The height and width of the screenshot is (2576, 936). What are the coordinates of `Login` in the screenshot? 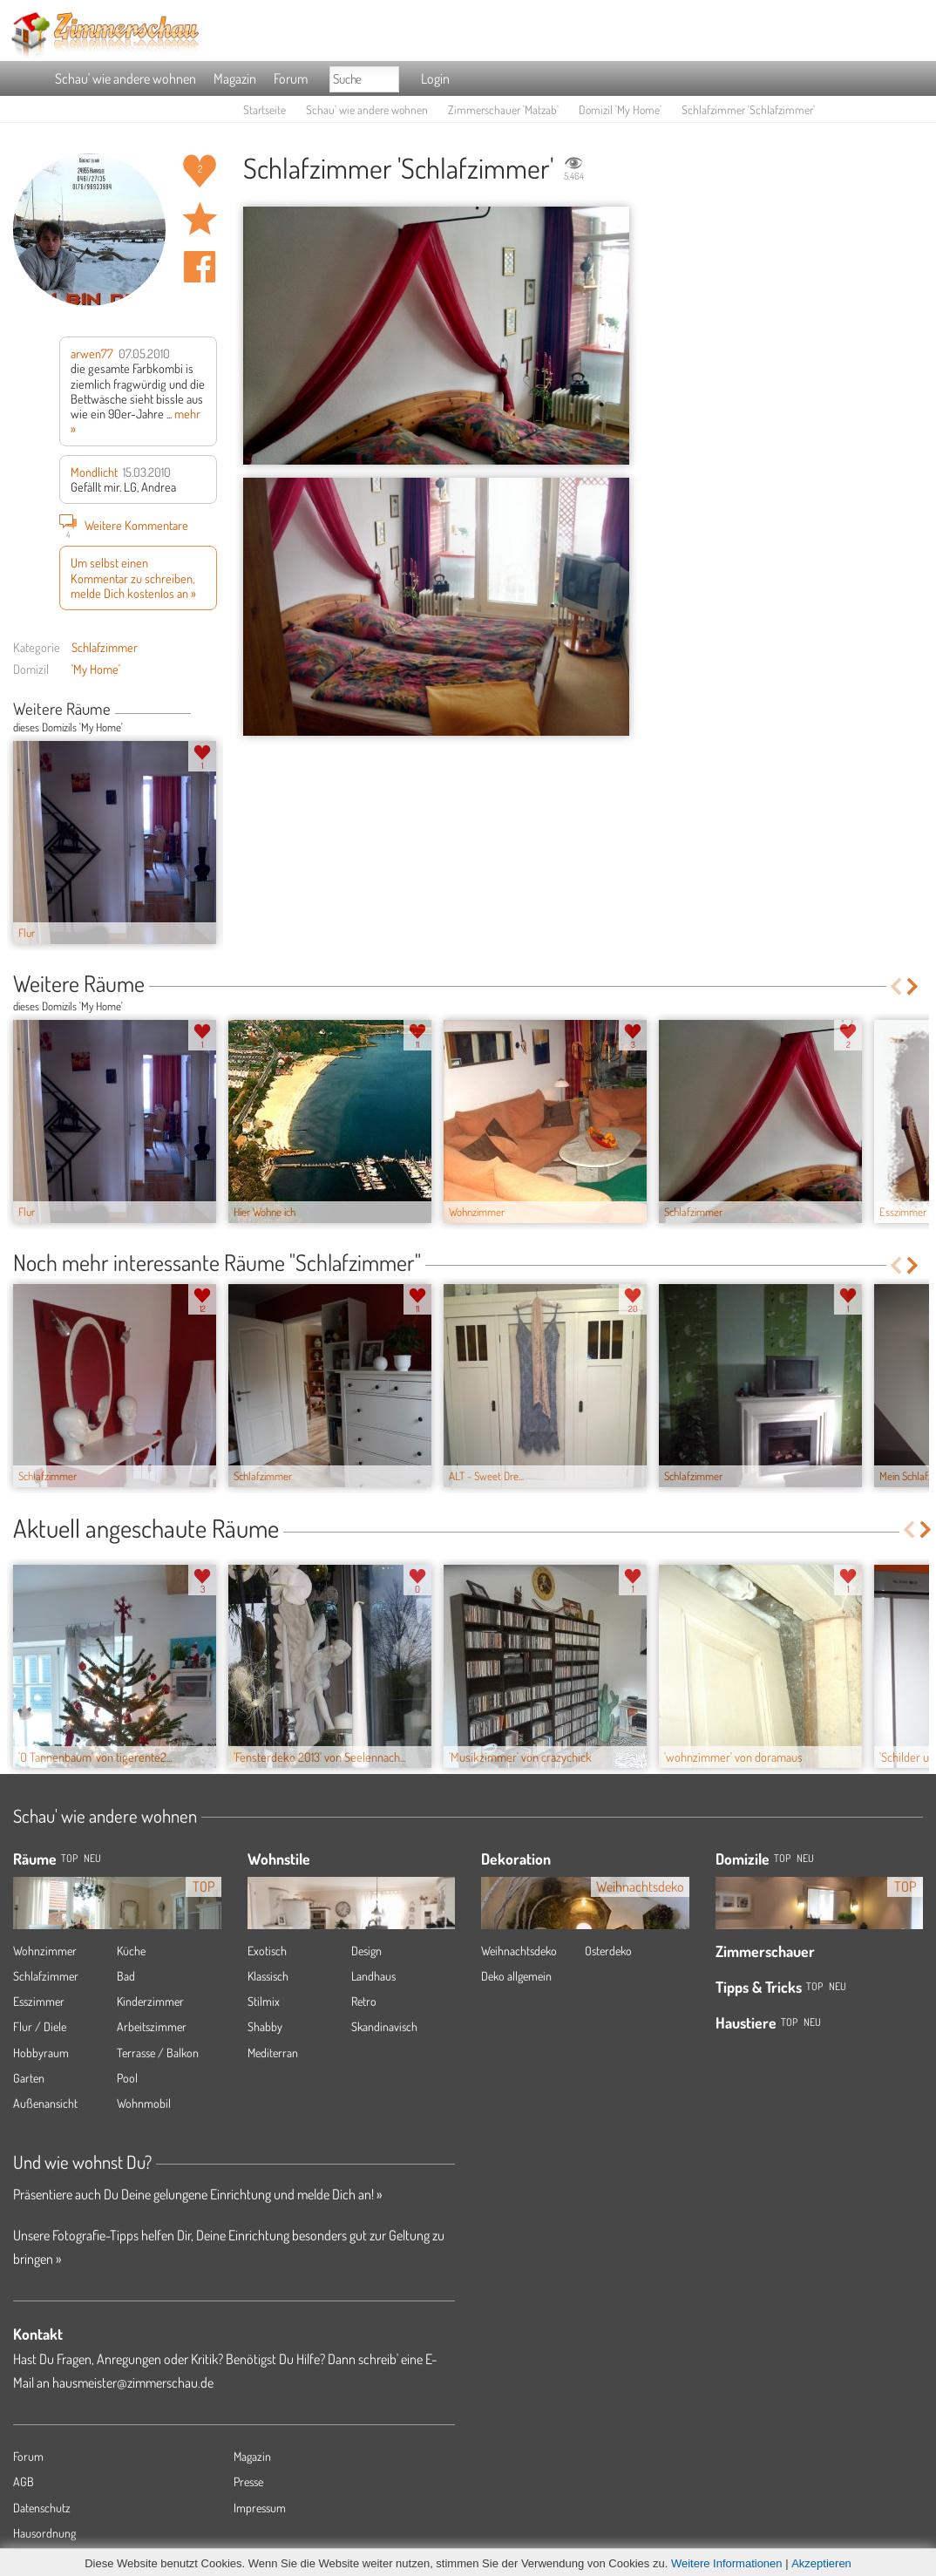 It's located at (435, 78).